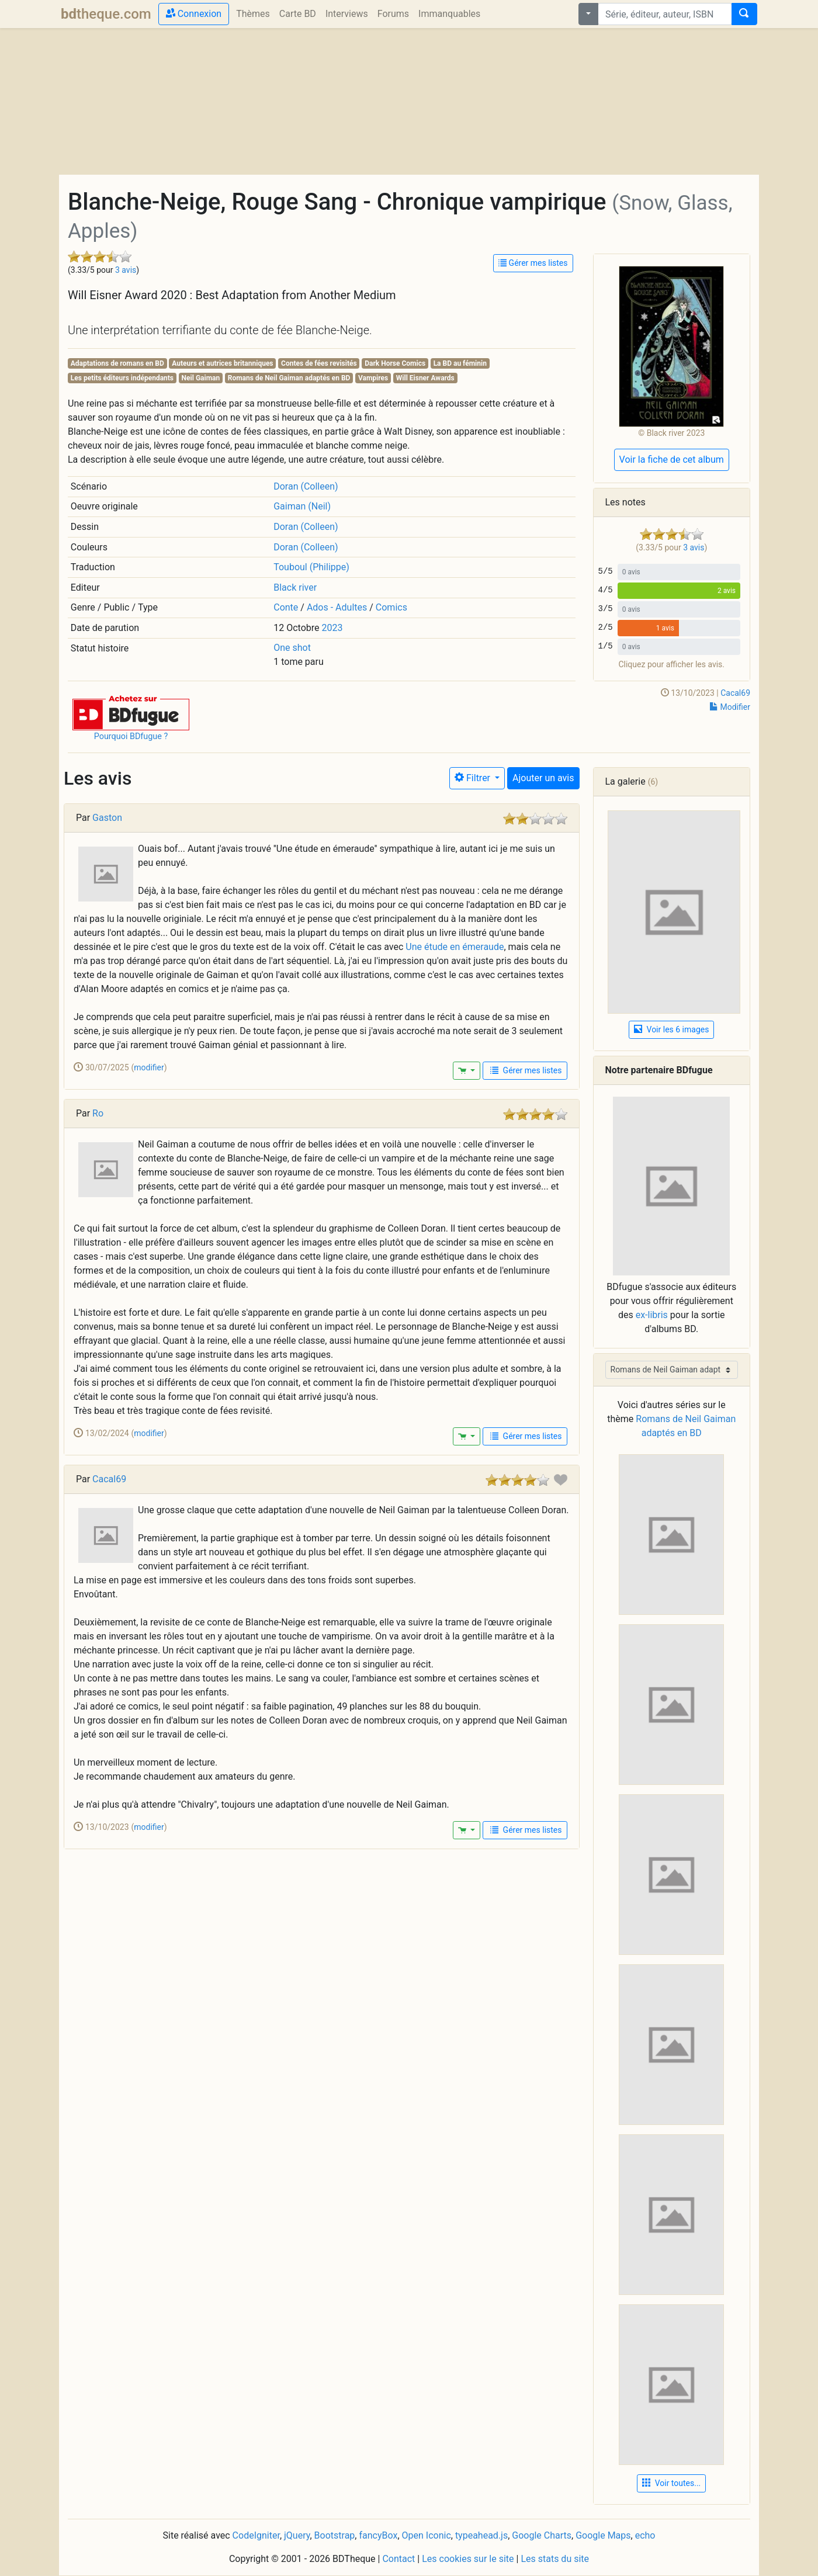 The width and height of the screenshot is (818, 2576). I want to click on La BD au féminin, so click(460, 363).